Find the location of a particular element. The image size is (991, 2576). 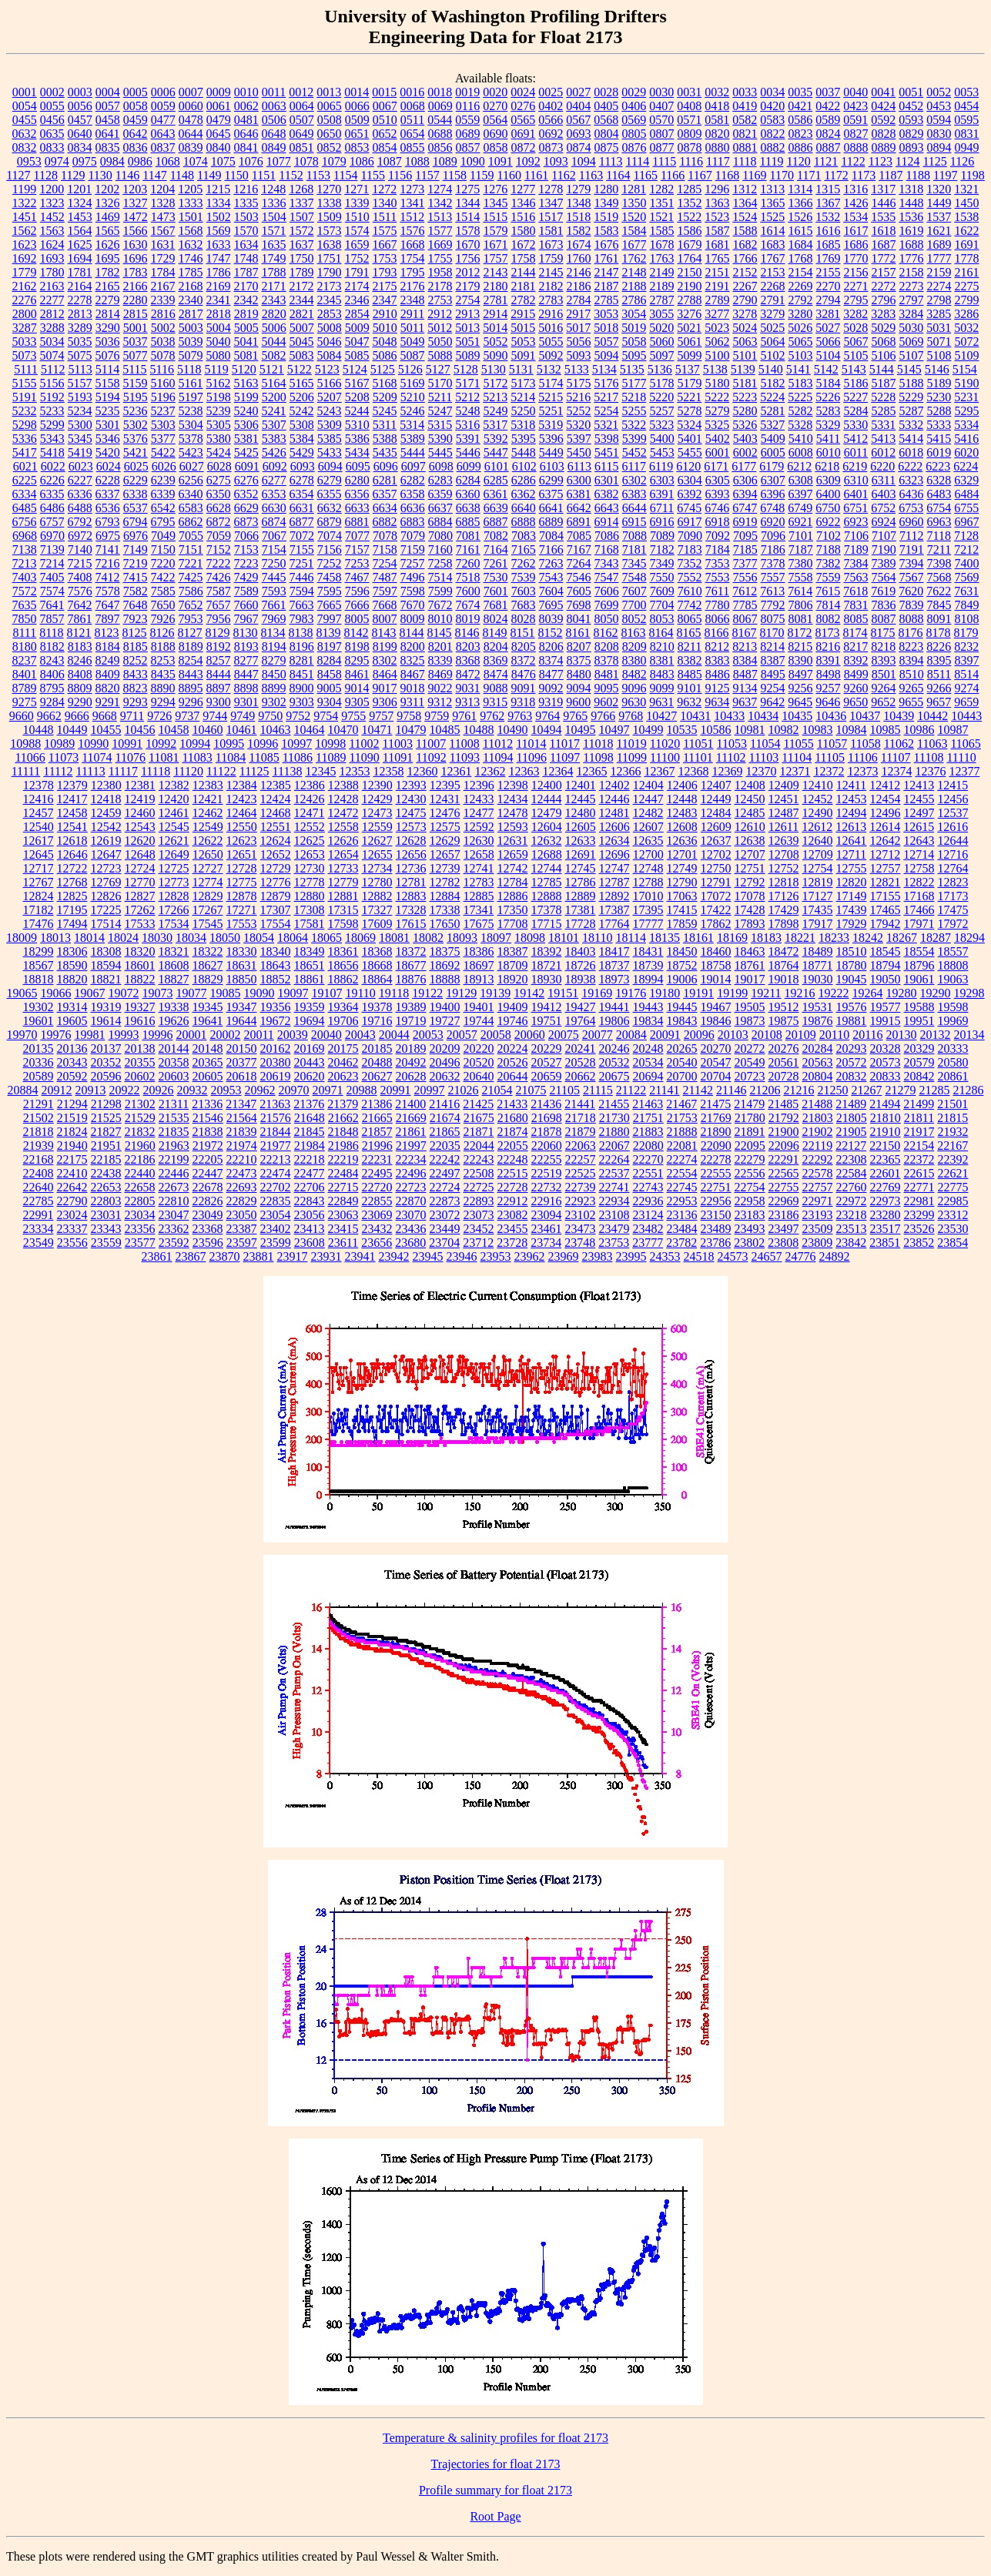

17435 is located at coordinates (817, 909).